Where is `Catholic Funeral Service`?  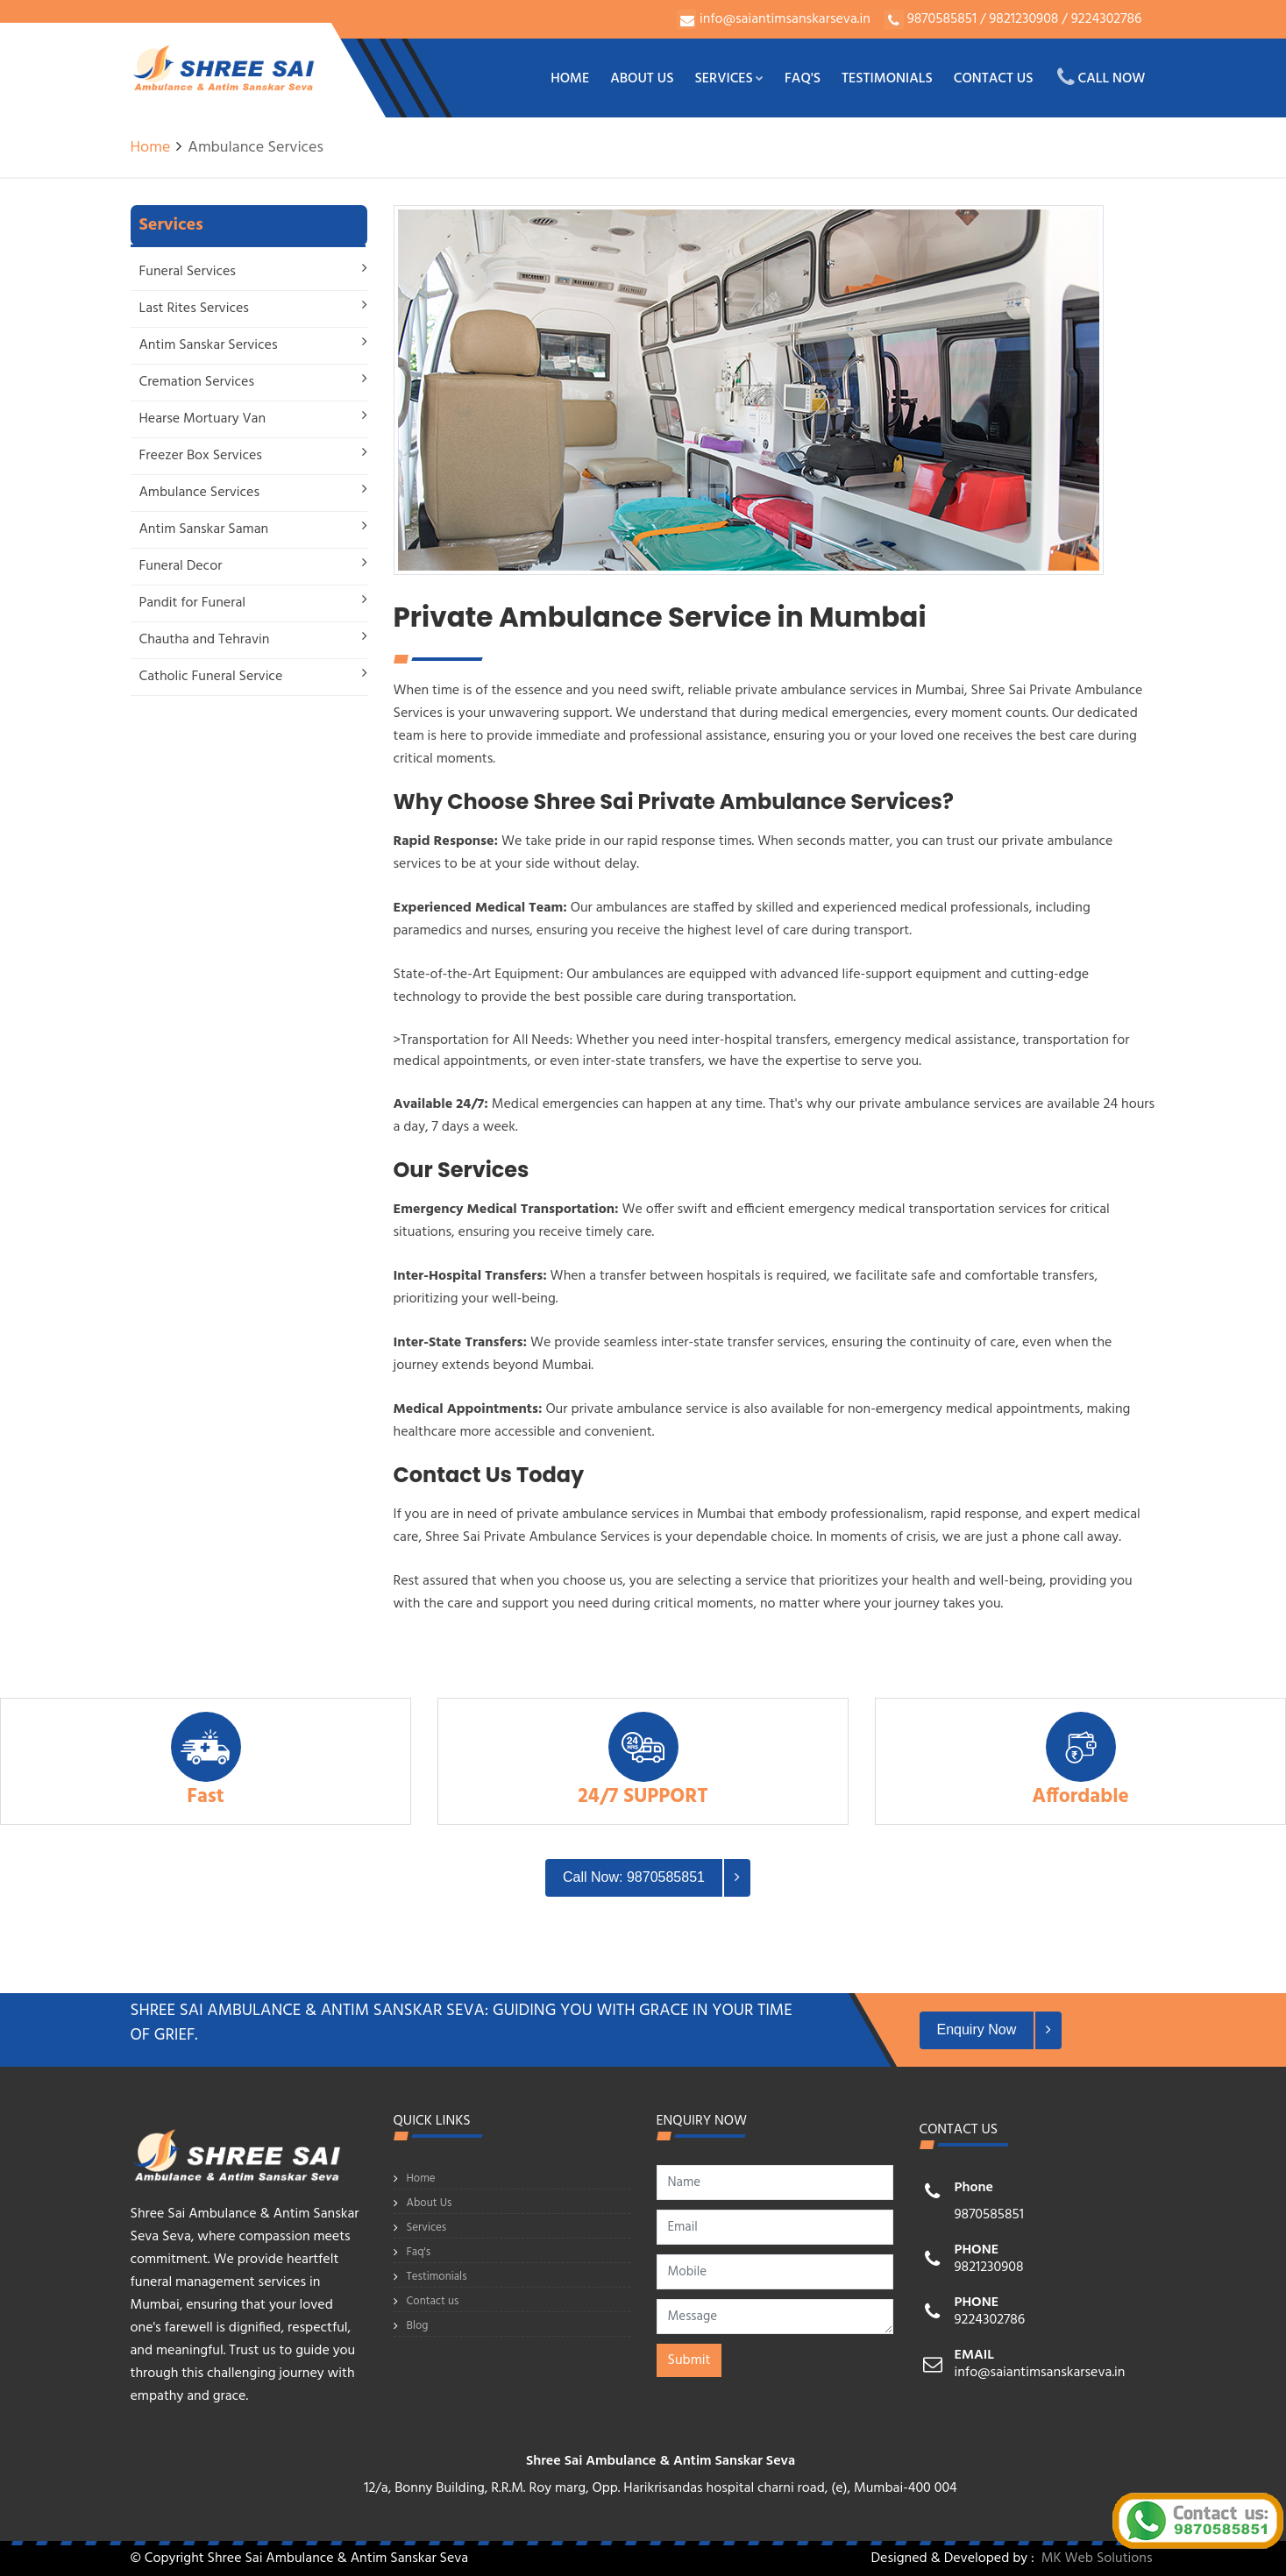 Catholic Funeral Service is located at coordinates (211, 676).